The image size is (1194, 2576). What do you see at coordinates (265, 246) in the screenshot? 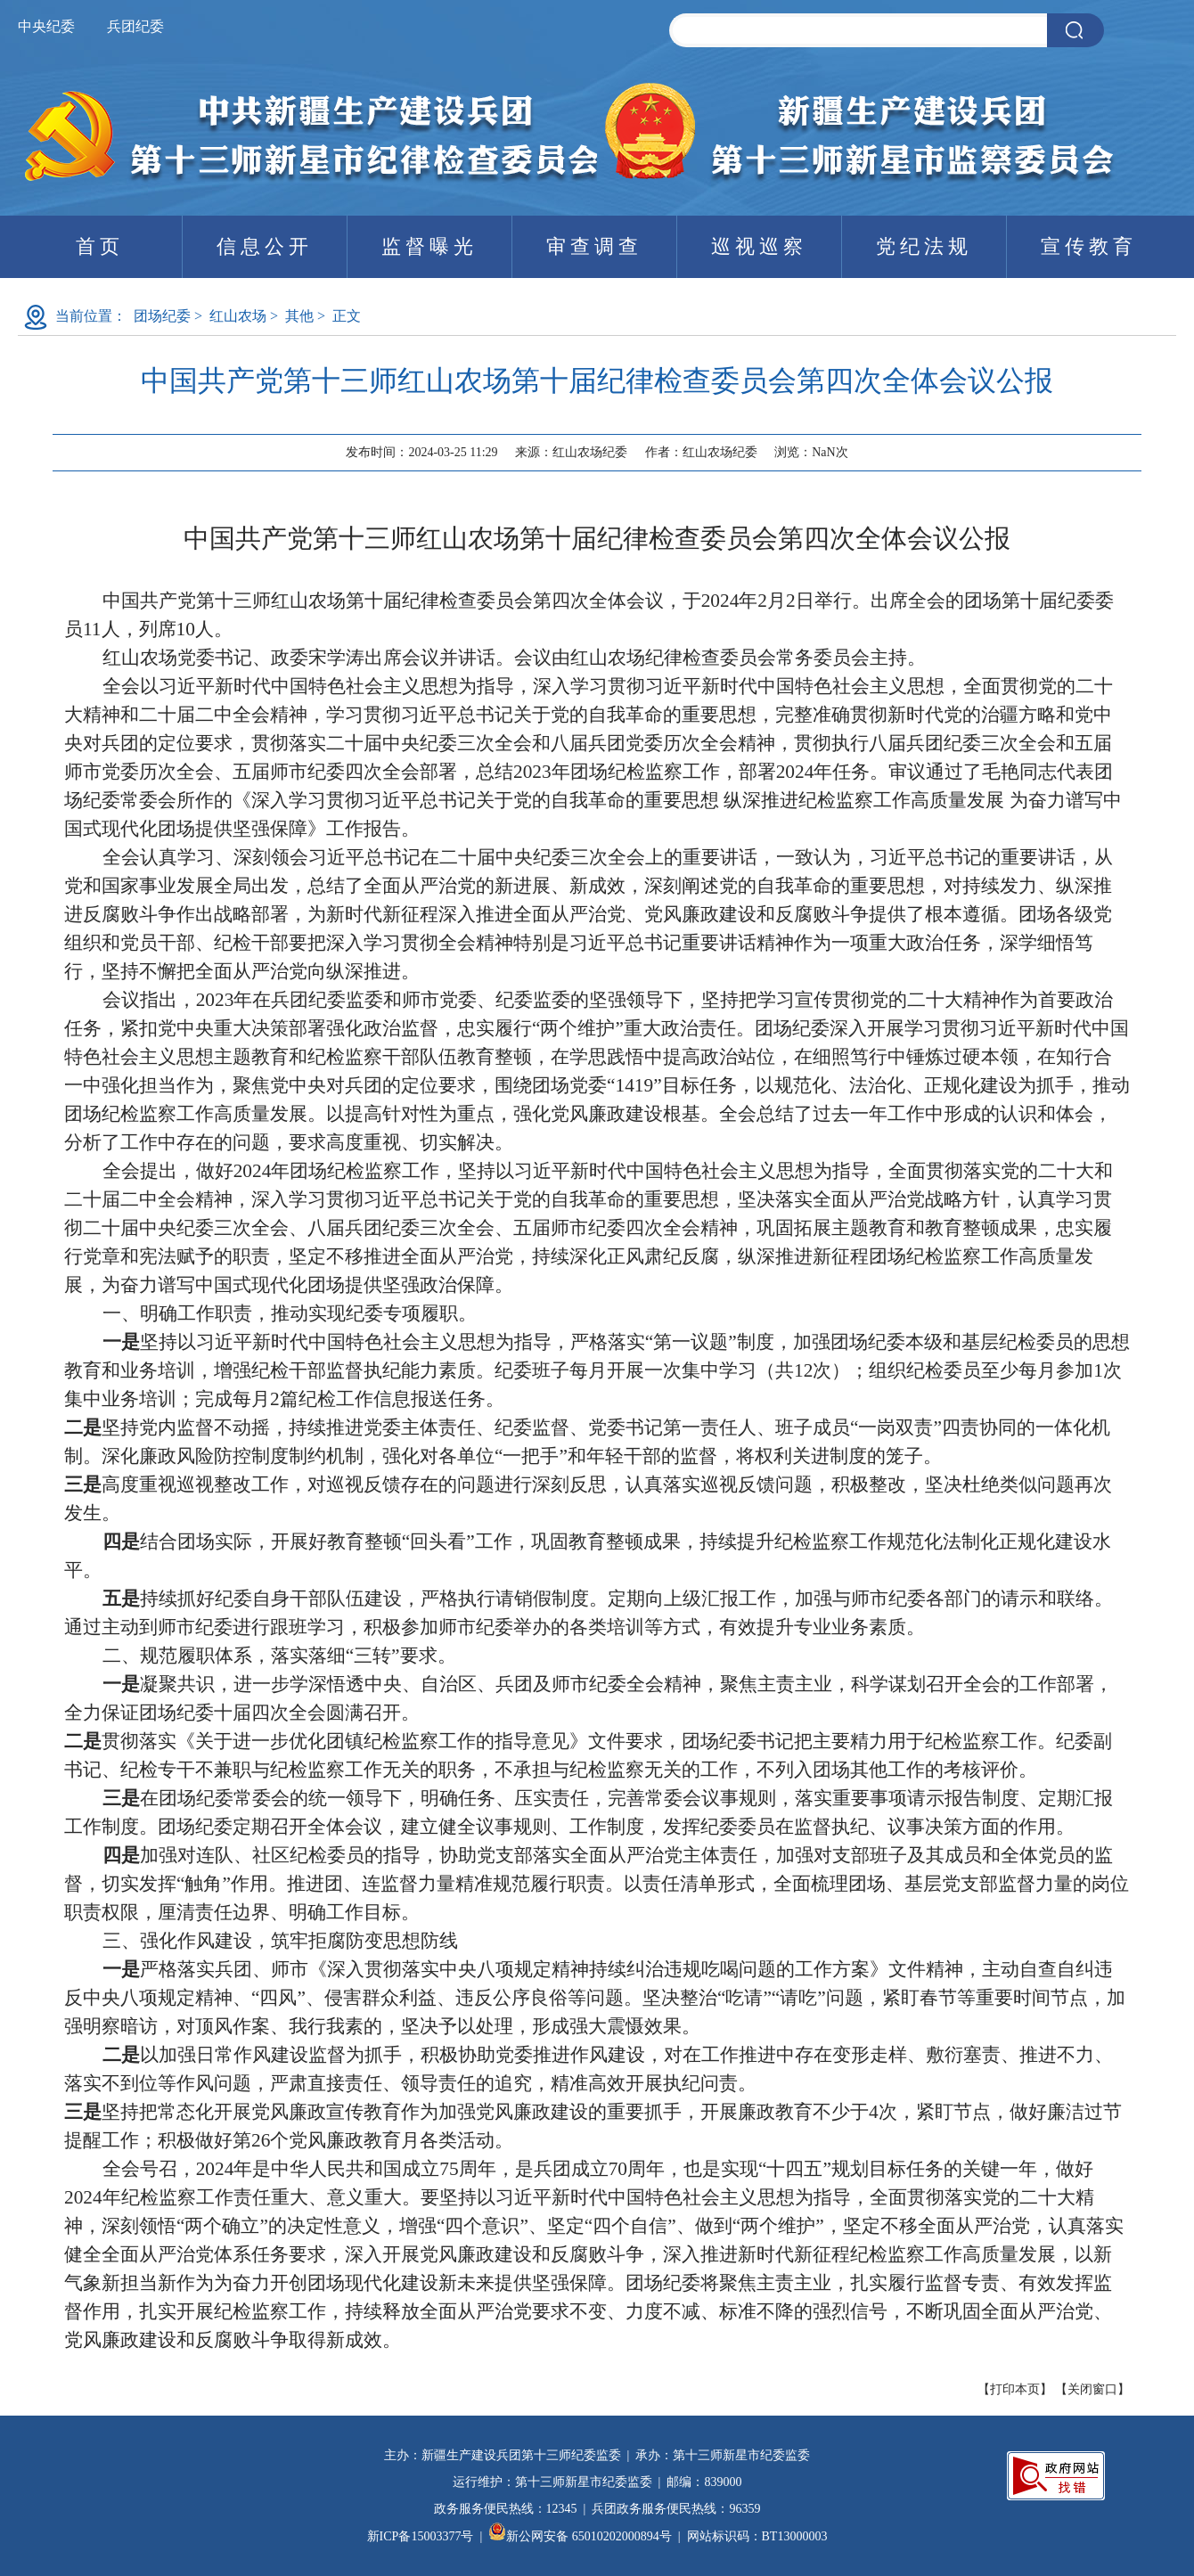
I see `信息公开` at bounding box center [265, 246].